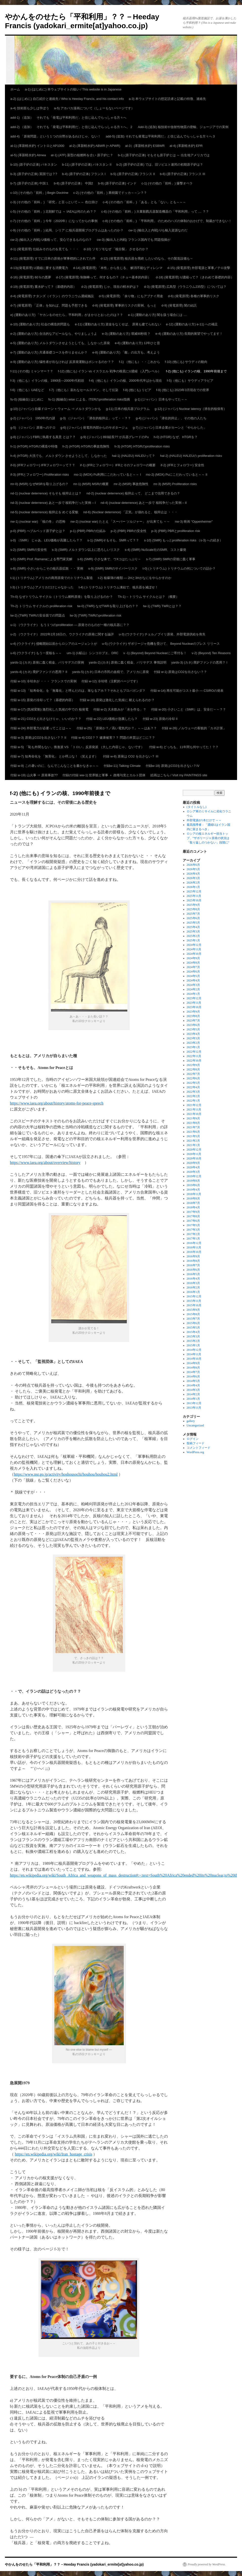 This screenshot has height=2576, width=242. I want to click on if-3) (IFRとフォロワー) Proliferation risks, so click(39, 474).